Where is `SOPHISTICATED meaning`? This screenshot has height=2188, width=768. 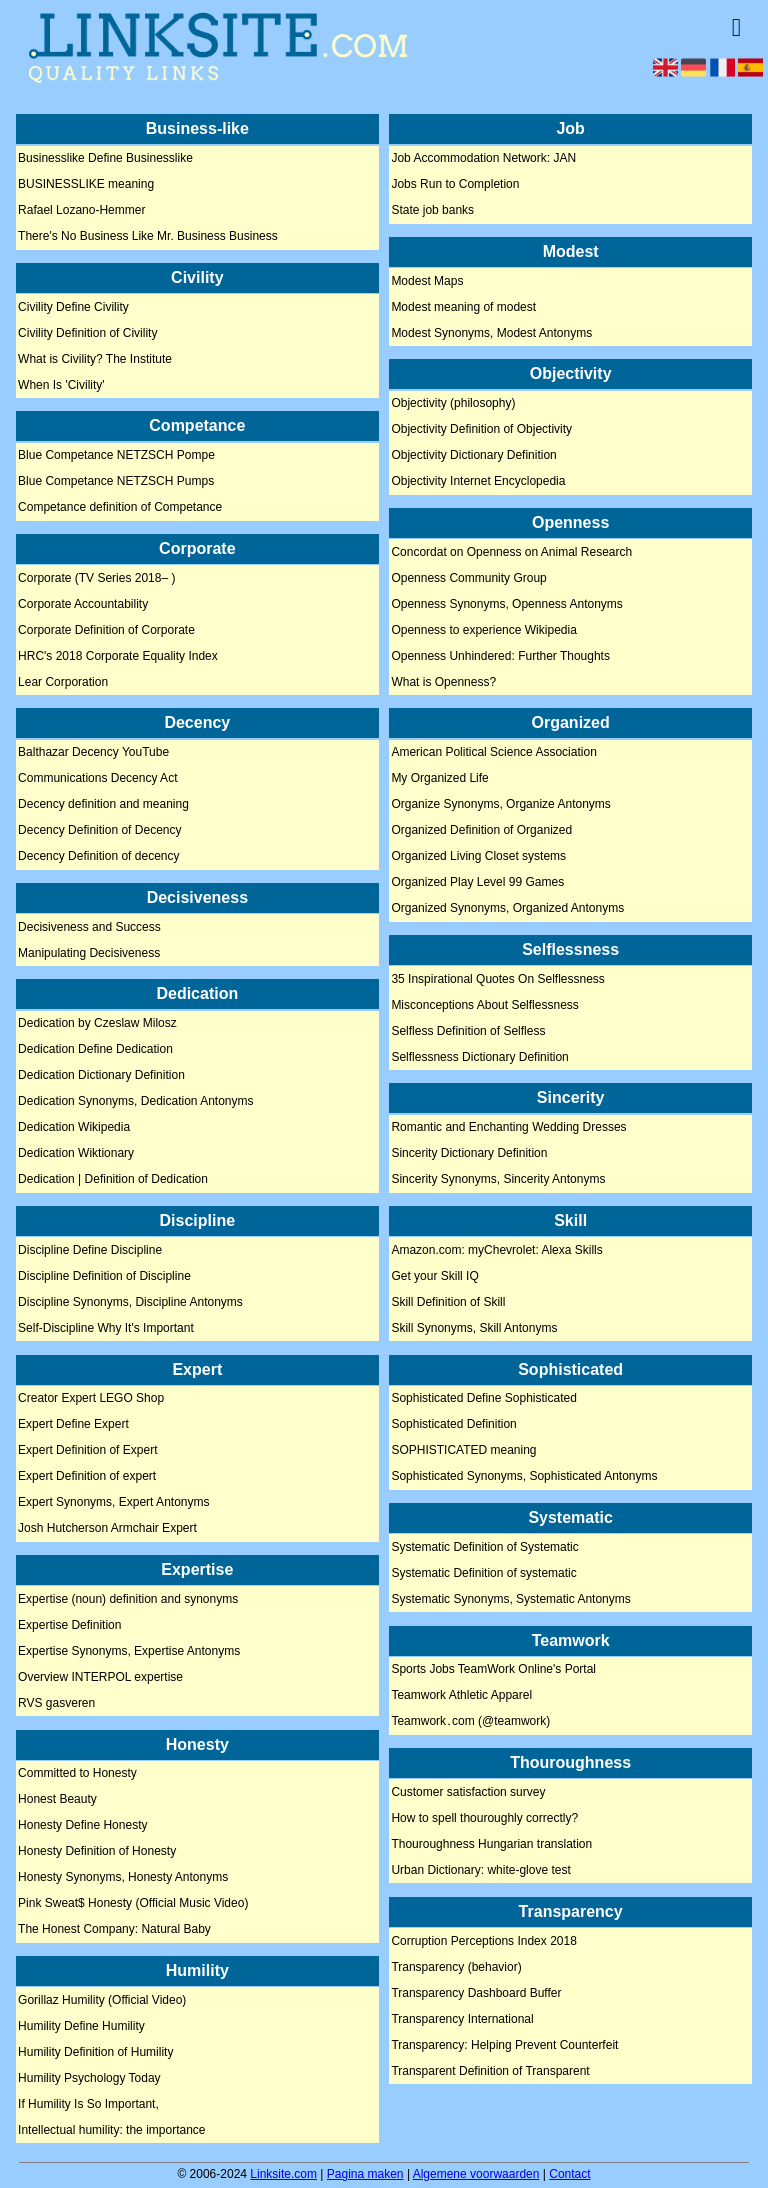
SOPHISTICATED meaning is located at coordinates (463, 1451).